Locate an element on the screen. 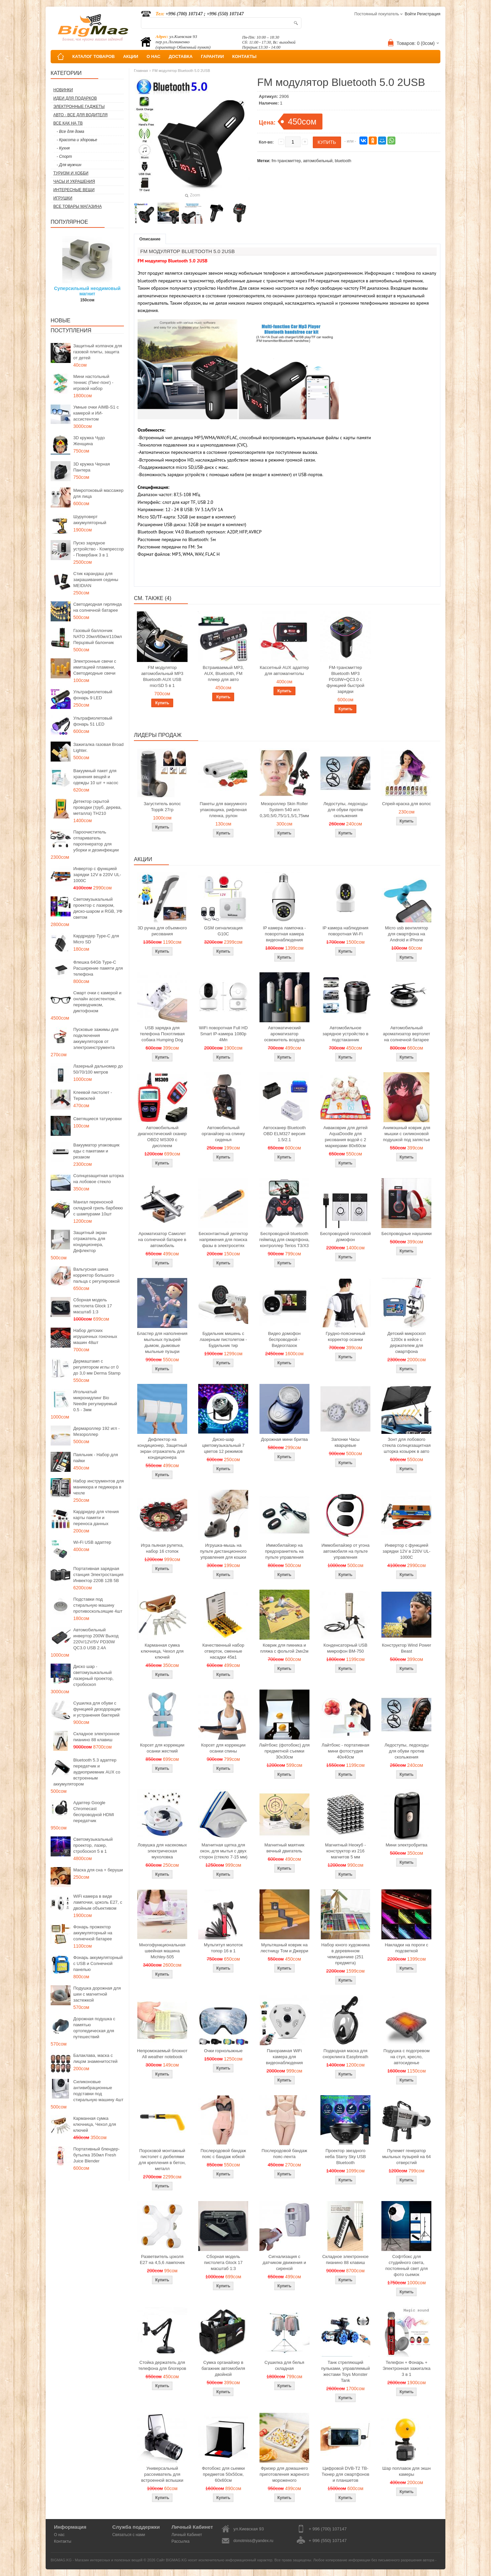 This screenshot has width=491, height=2576. Коврик для пикника и пляжа с фольгой 2мх2м is located at coordinates (284, 1648).